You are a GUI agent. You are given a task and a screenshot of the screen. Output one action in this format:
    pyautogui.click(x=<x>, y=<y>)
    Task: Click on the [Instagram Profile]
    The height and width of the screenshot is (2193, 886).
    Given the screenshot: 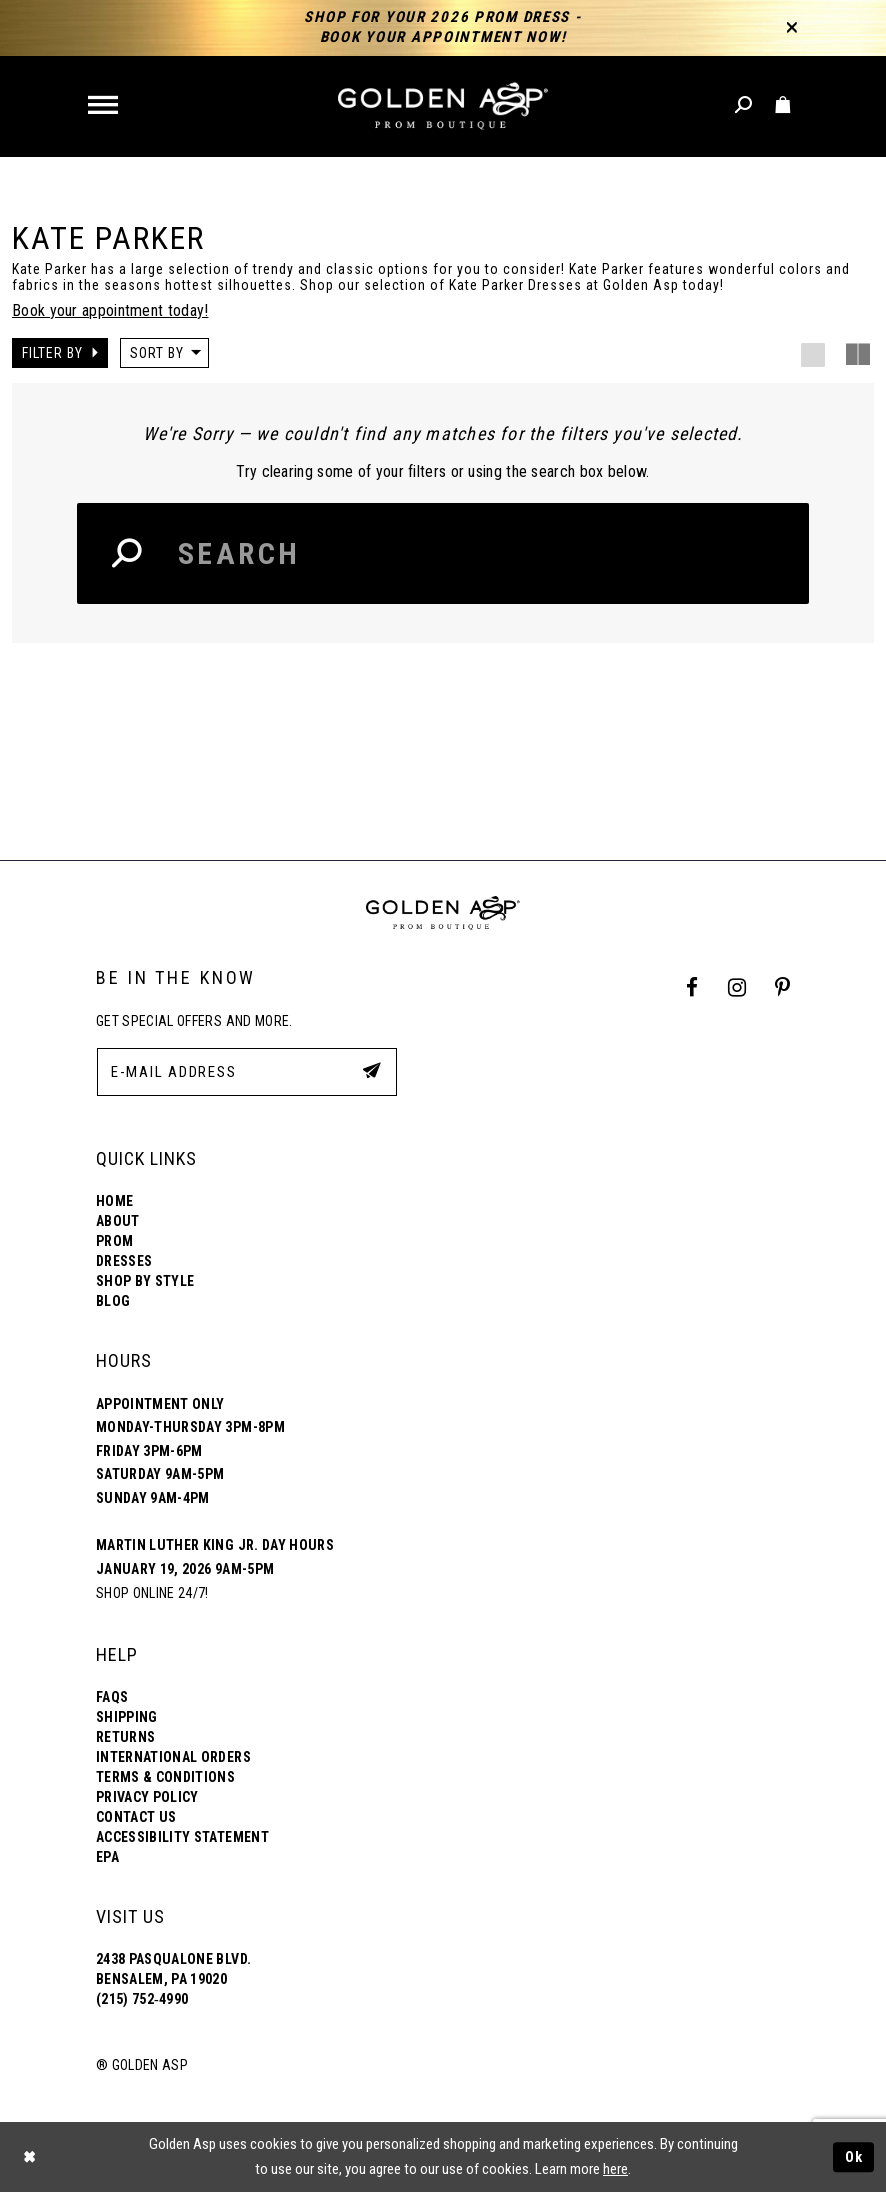 What is the action you would take?
    pyautogui.click(x=736, y=988)
    